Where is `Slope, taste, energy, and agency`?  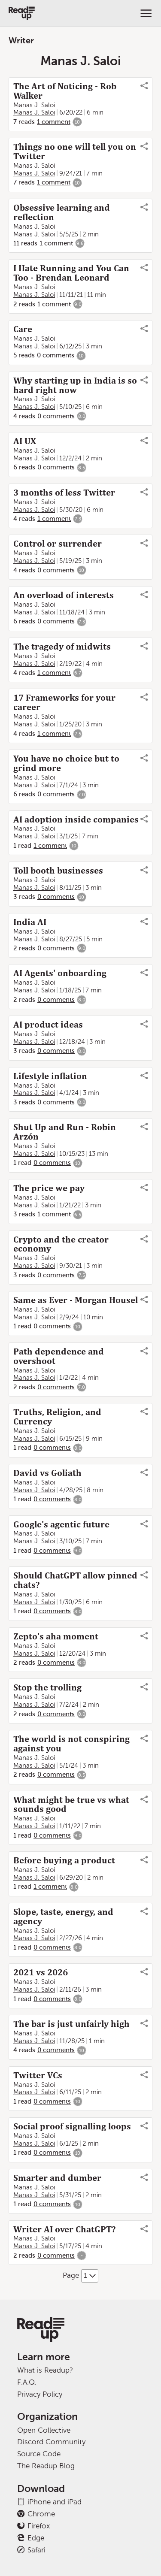
Slope, taste, energy, and agency is located at coordinates (63, 1916).